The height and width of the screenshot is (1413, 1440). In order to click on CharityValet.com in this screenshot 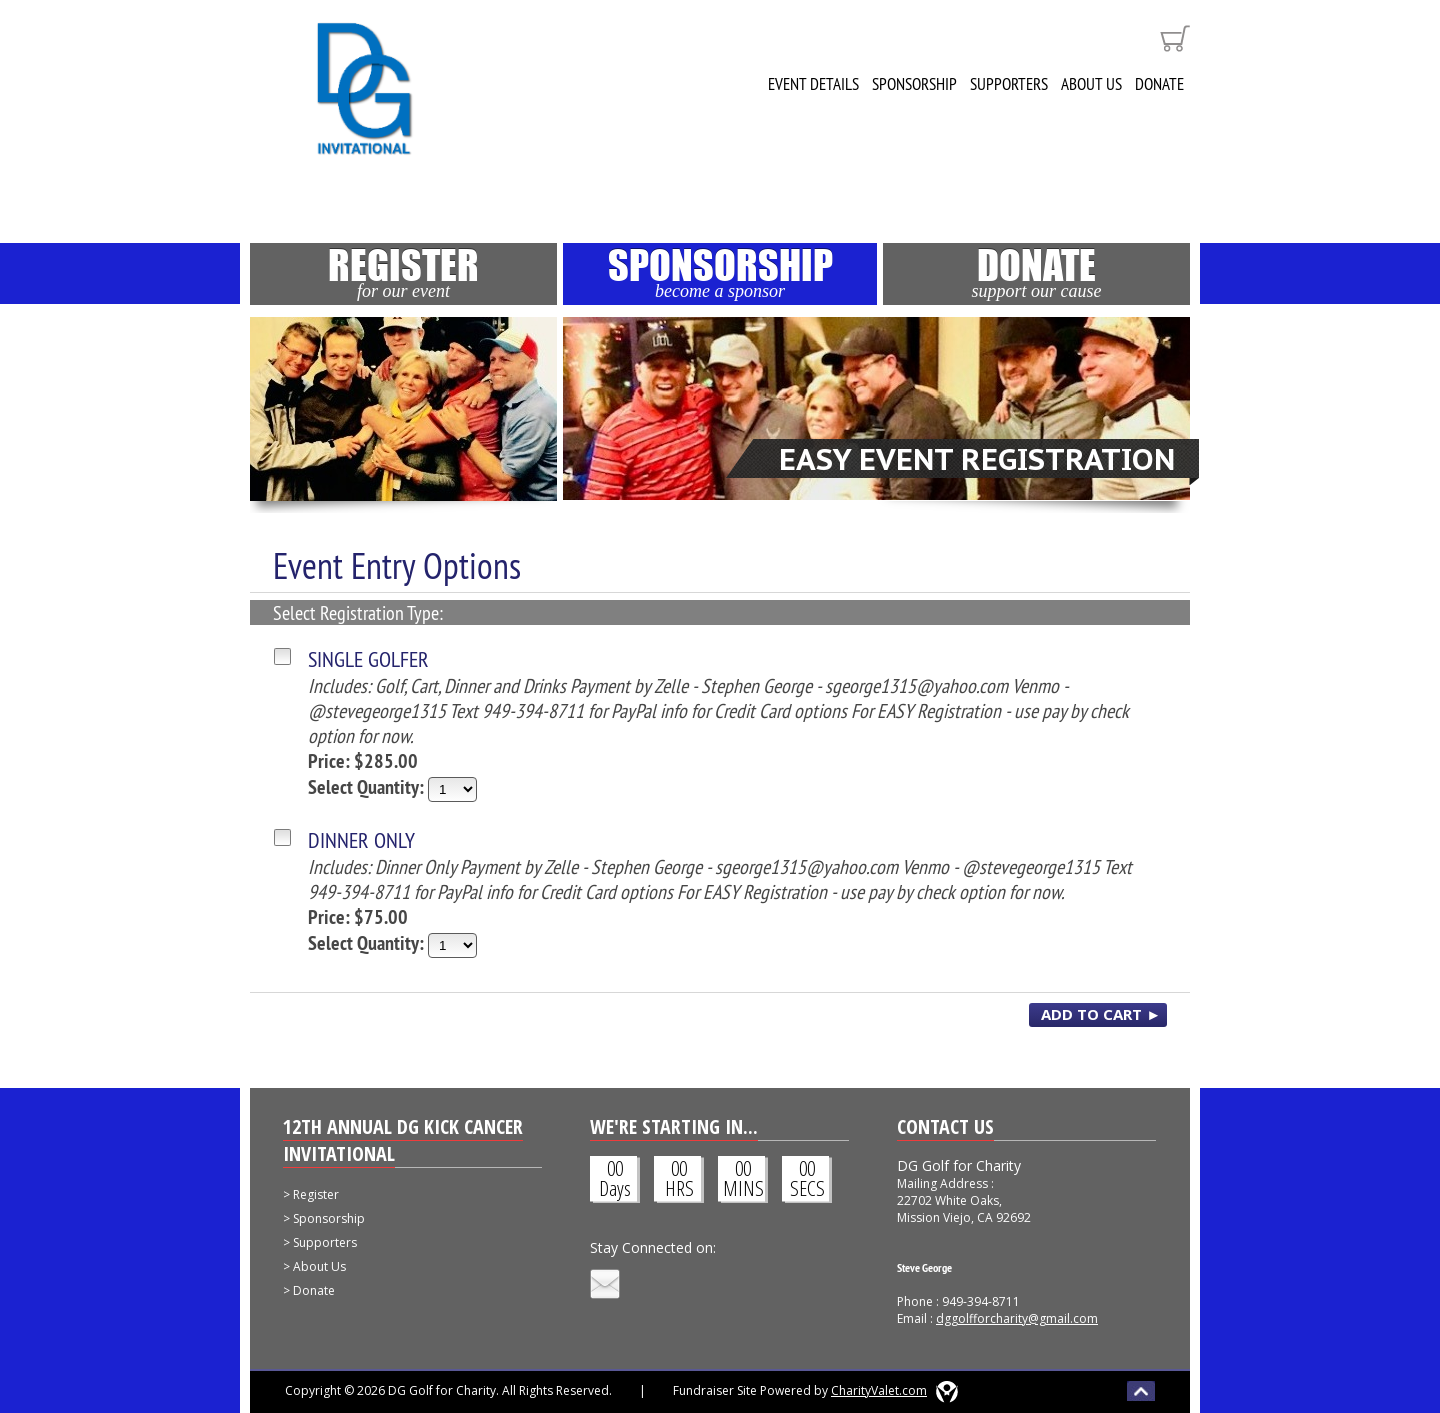, I will do `click(879, 1390)`.